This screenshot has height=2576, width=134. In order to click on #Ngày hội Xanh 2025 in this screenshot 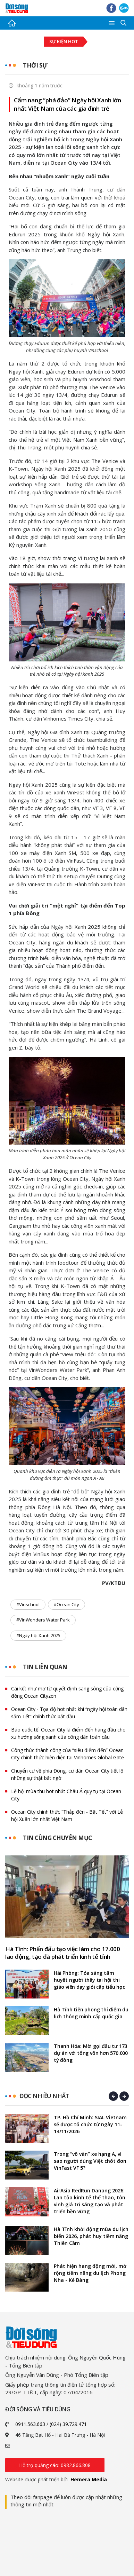, I will do `click(38, 1635)`.